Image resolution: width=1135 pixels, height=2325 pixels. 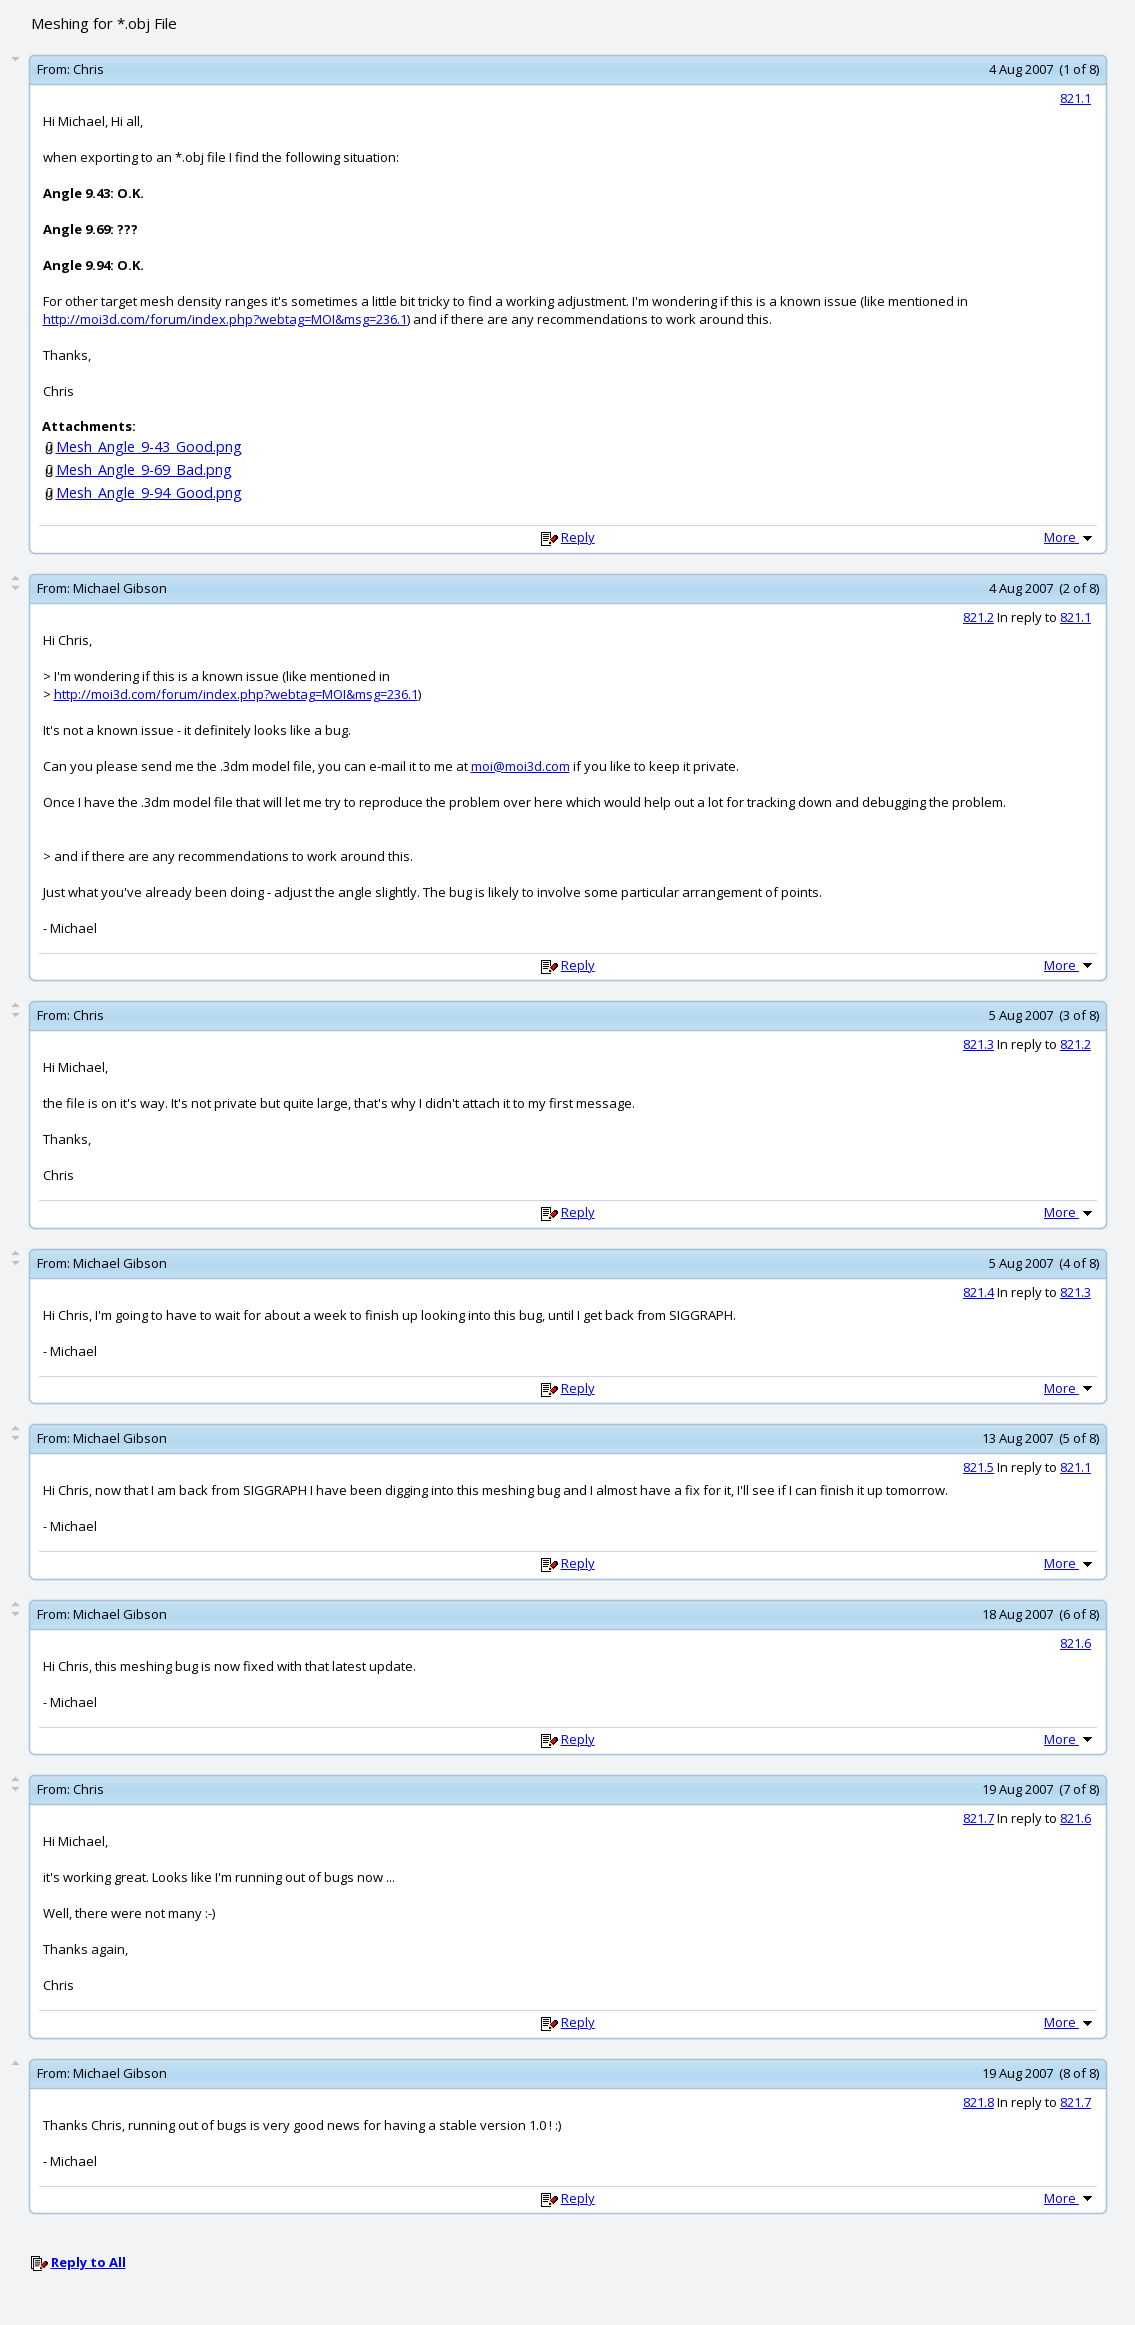 I want to click on 821.7, so click(x=978, y=1818).